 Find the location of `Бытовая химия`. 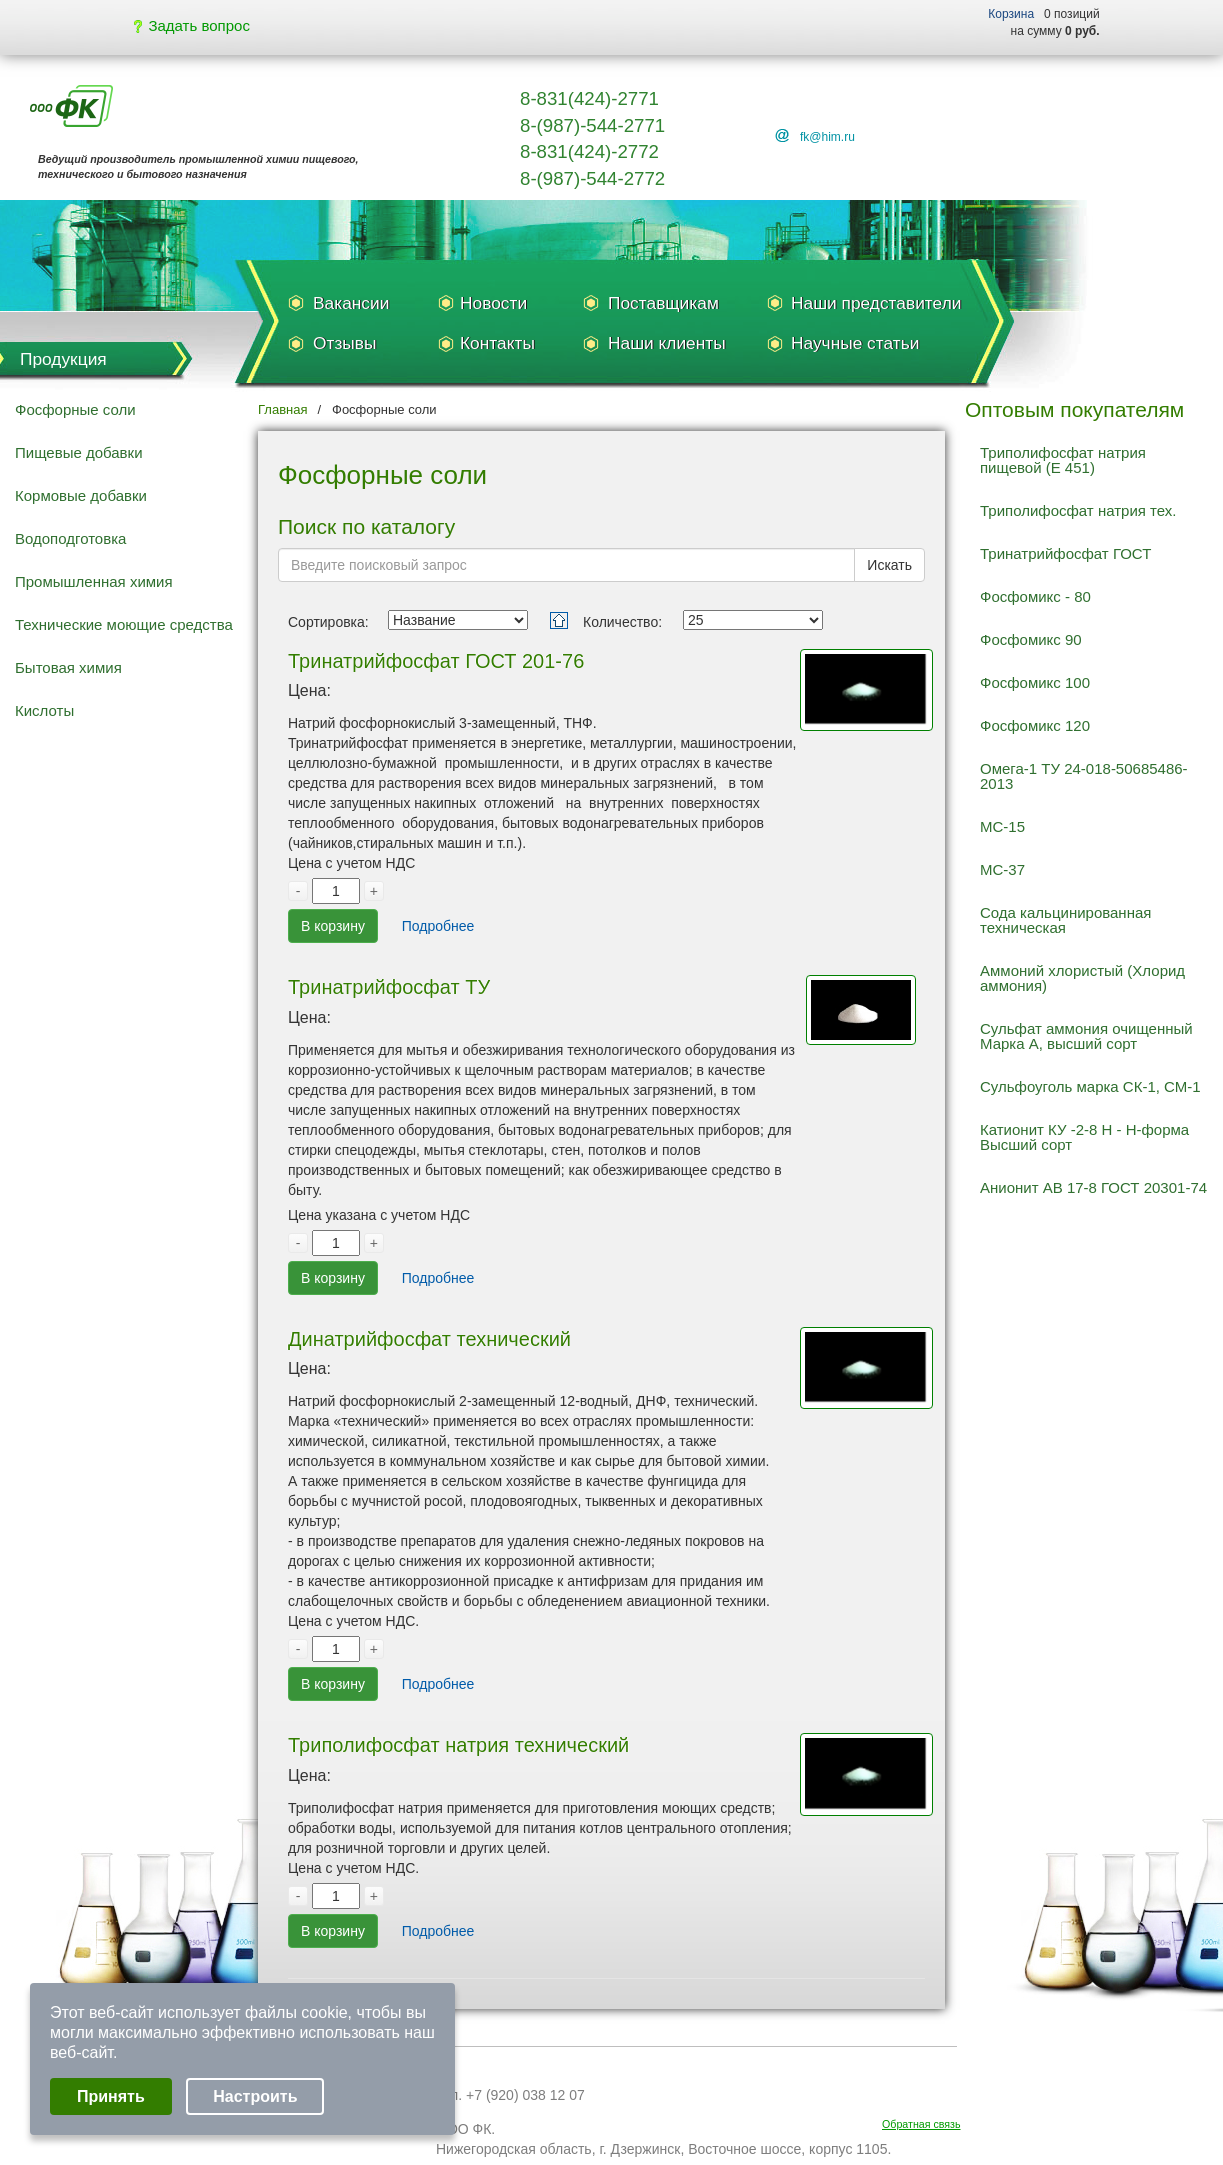

Бытовая химия is located at coordinates (68, 667).